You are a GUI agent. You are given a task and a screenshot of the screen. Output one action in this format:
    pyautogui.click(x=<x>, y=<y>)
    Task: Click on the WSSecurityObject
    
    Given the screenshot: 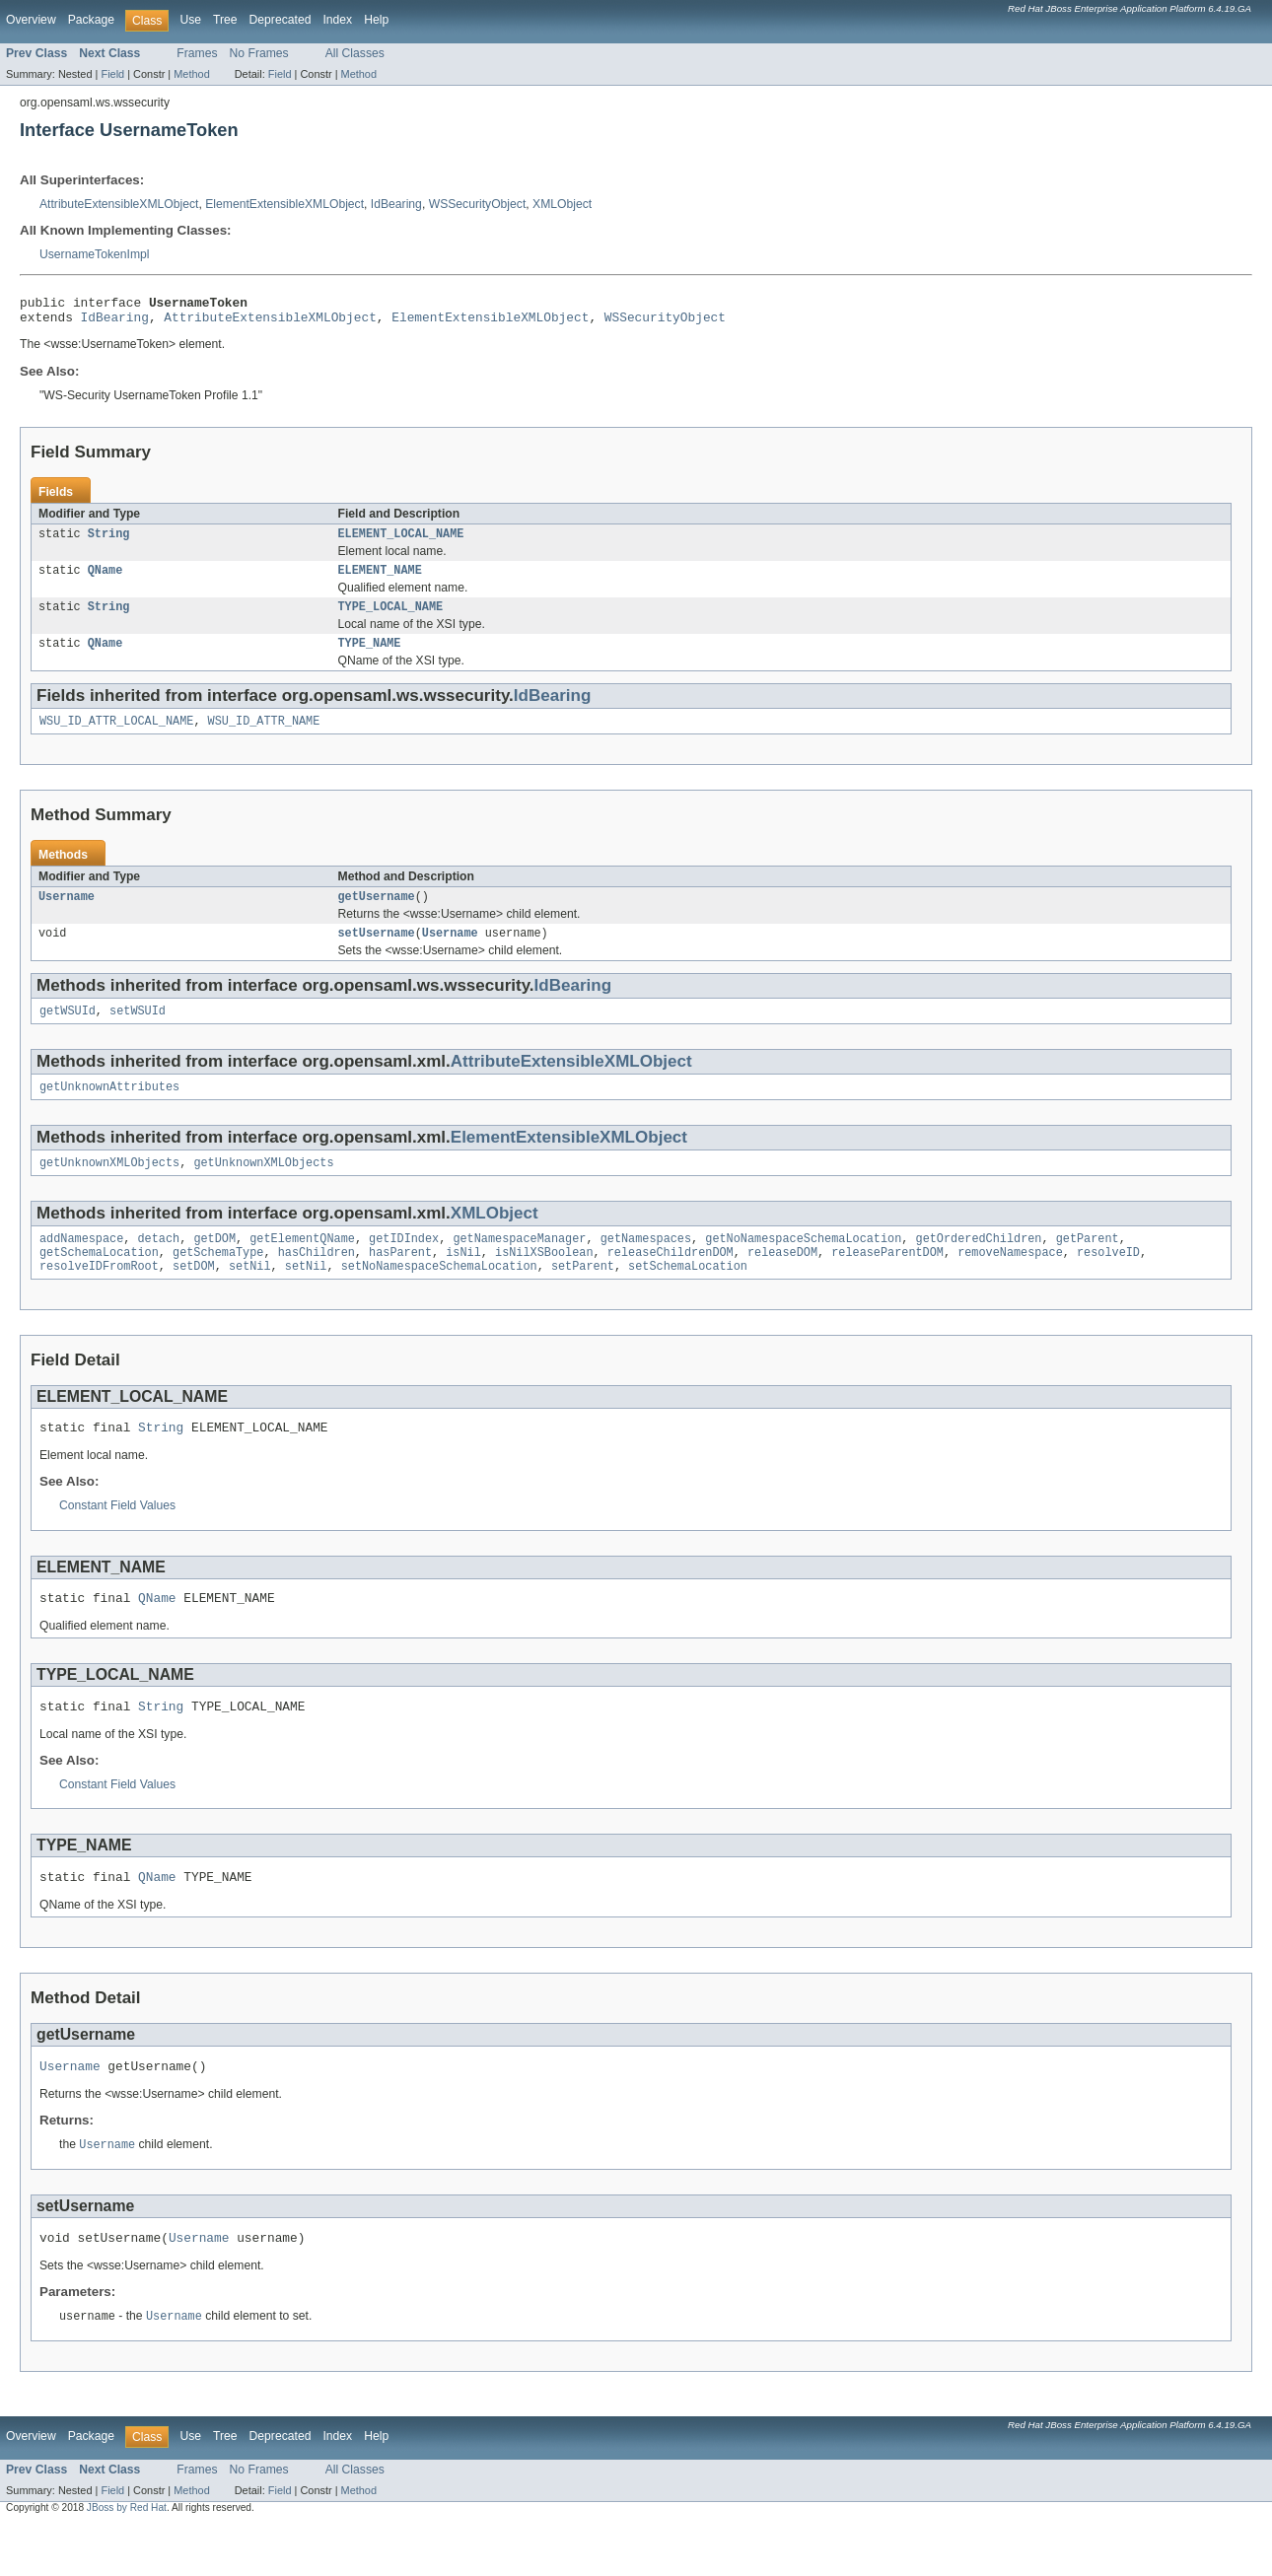 What is the action you would take?
    pyautogui.click(x=478, y=204)
    